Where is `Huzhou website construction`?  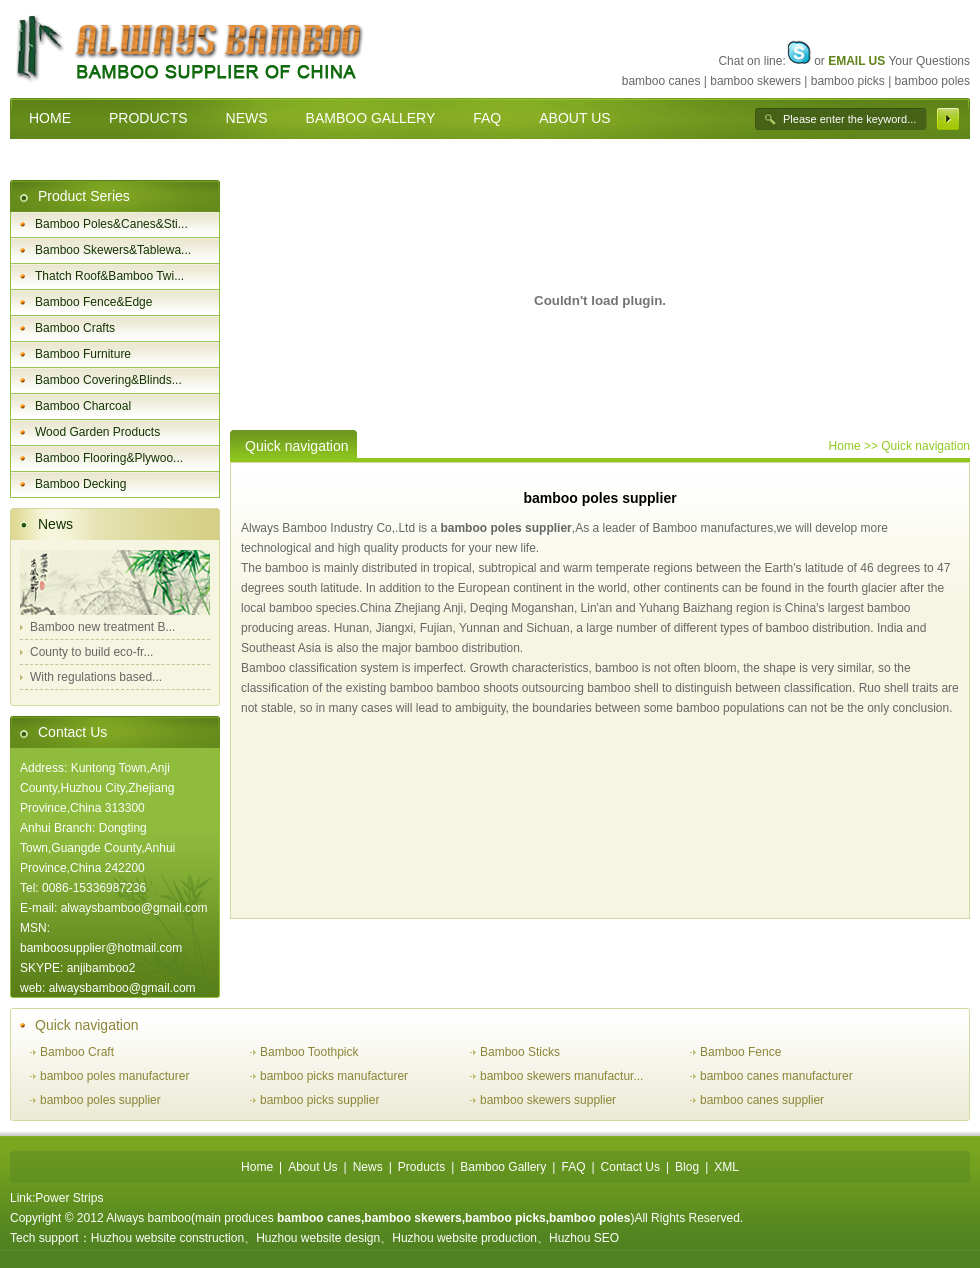
Huzhou website construction is located at coordinates (167, 1238).